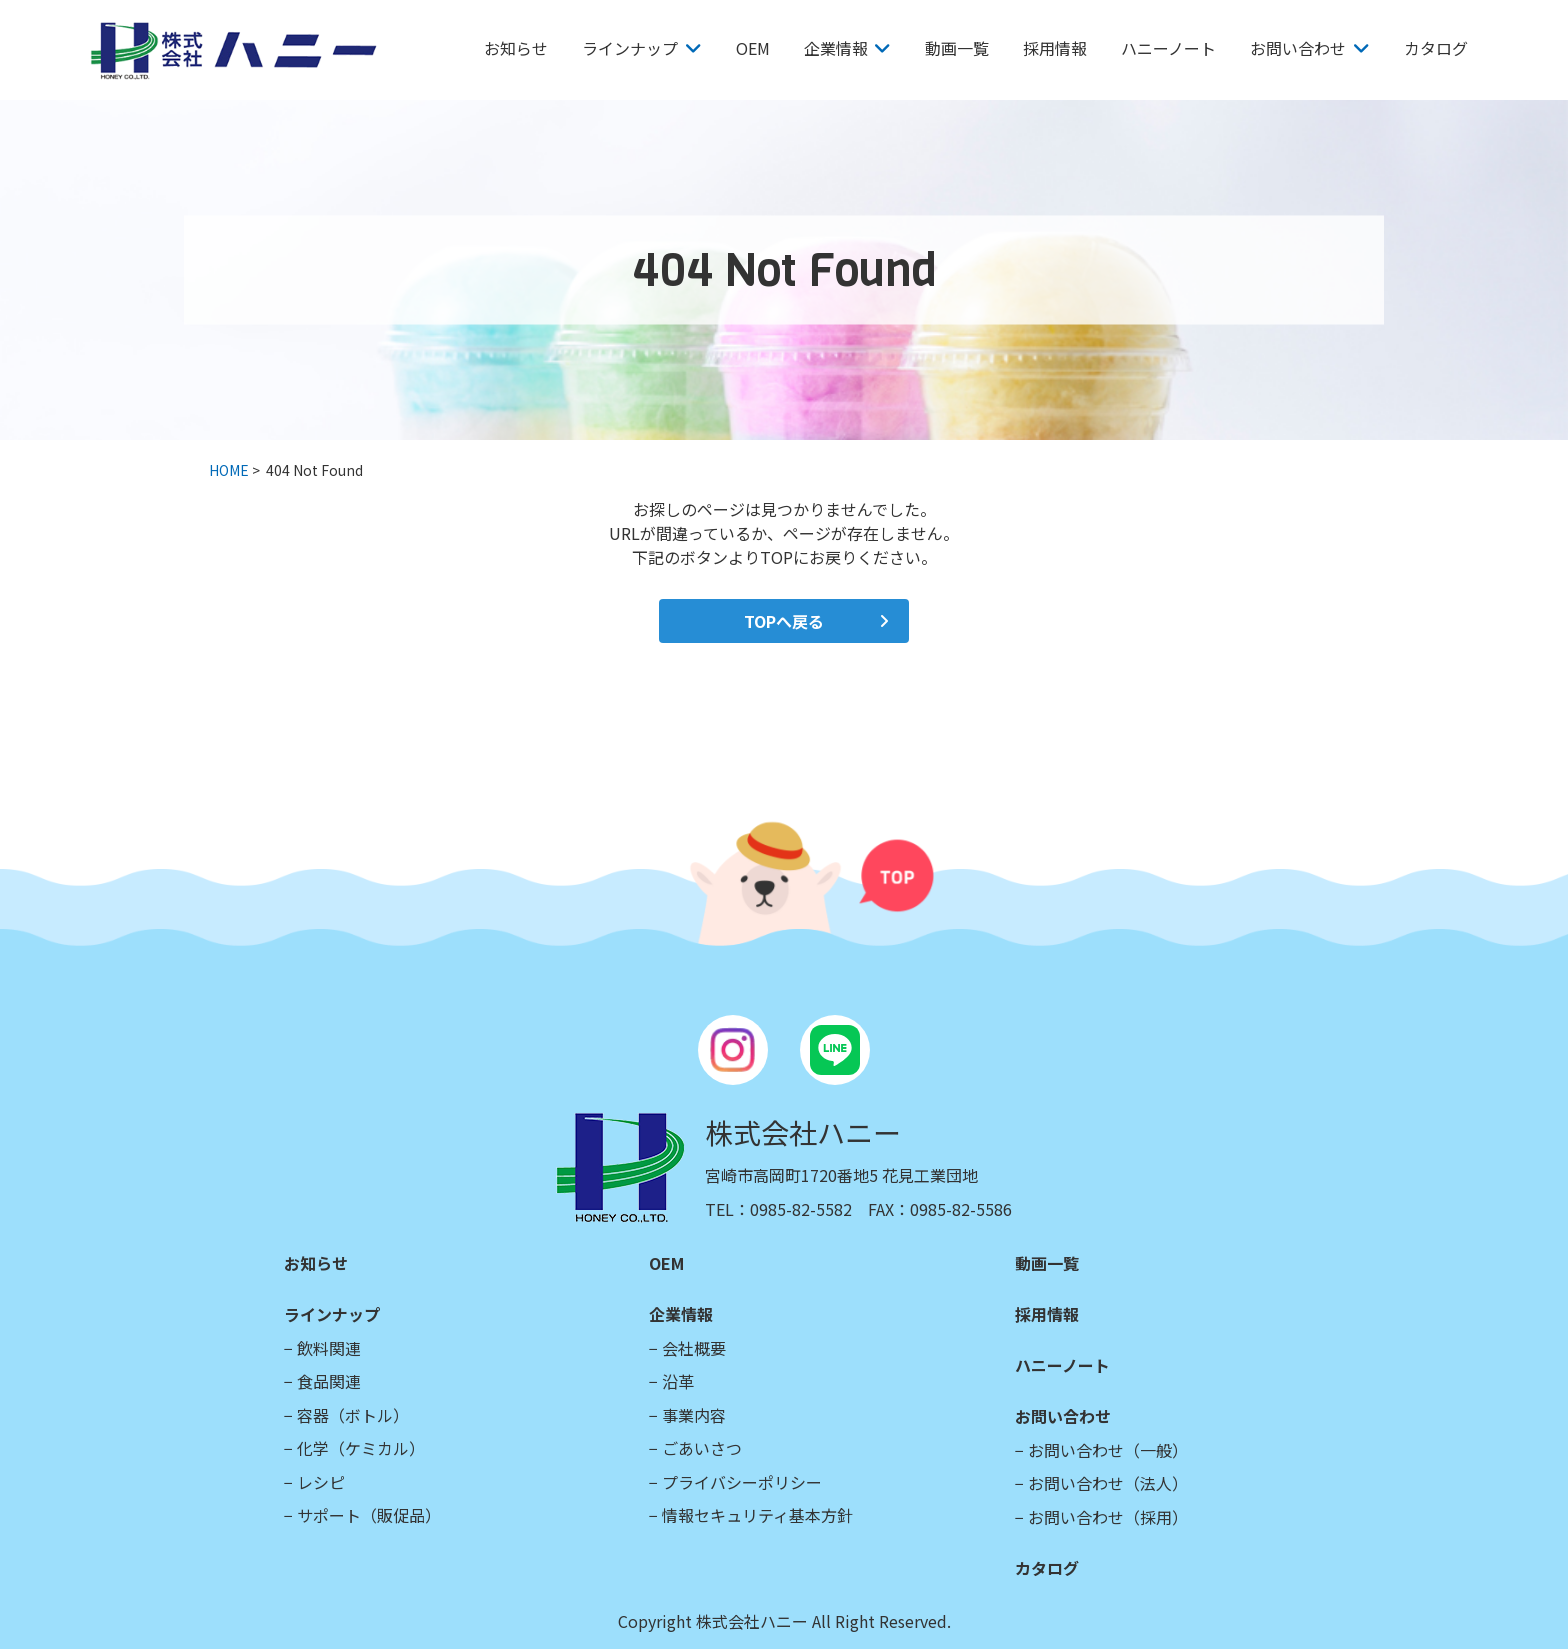 The image size is (1568, 1649). Describe the element at coordinates (1108, 1450) in the screenshot. I see `お問い合わせ（一般）` at that location.